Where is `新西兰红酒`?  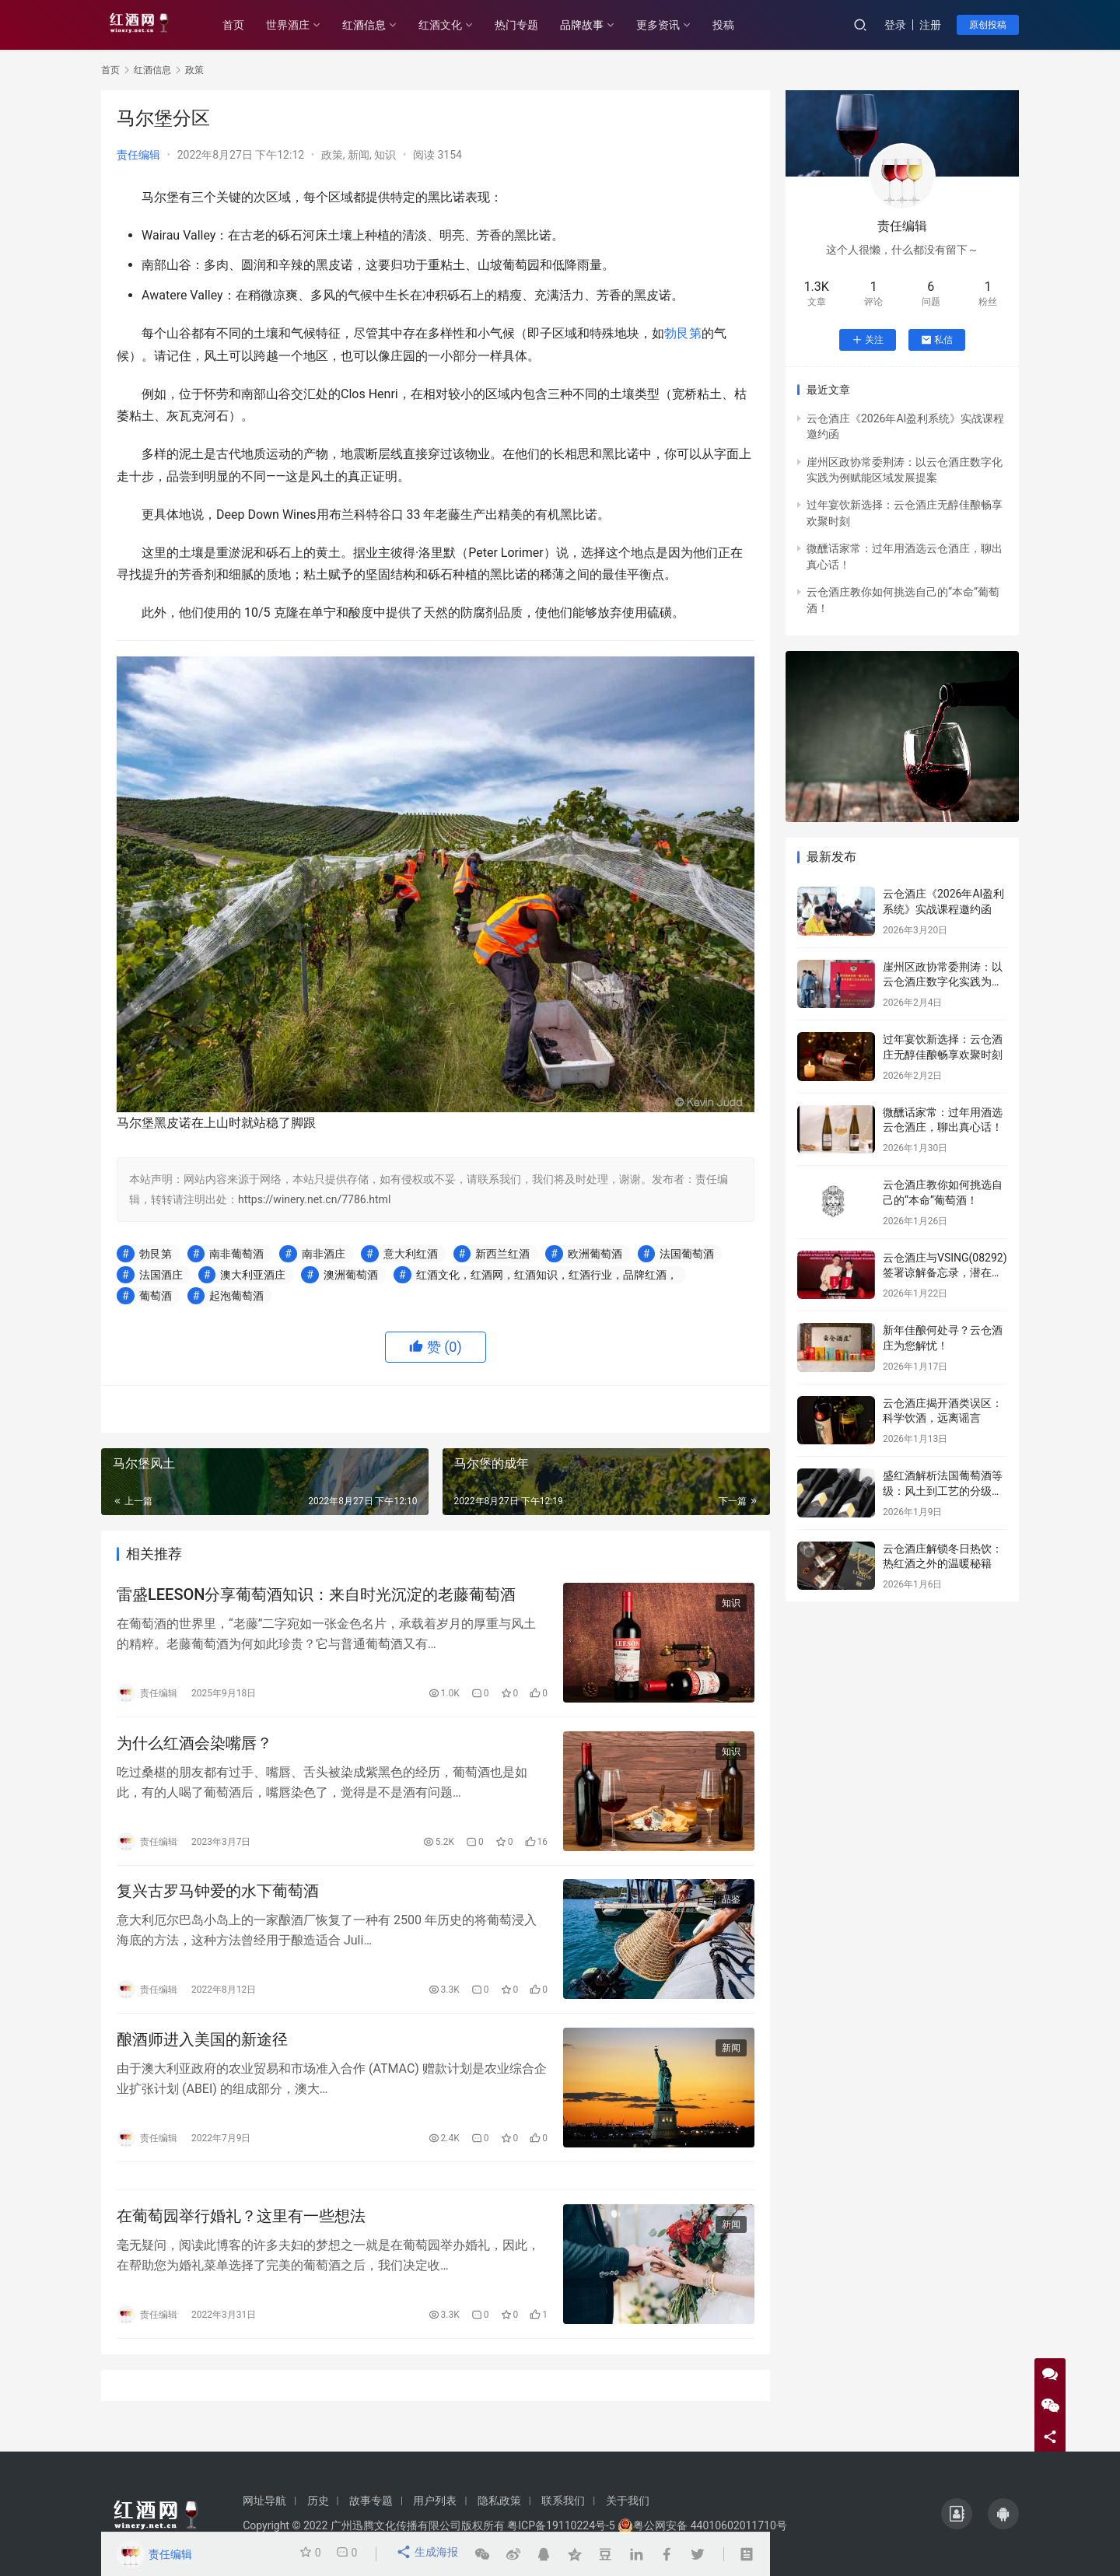 新西兰红酒 is located at coordinates (502, 1254).